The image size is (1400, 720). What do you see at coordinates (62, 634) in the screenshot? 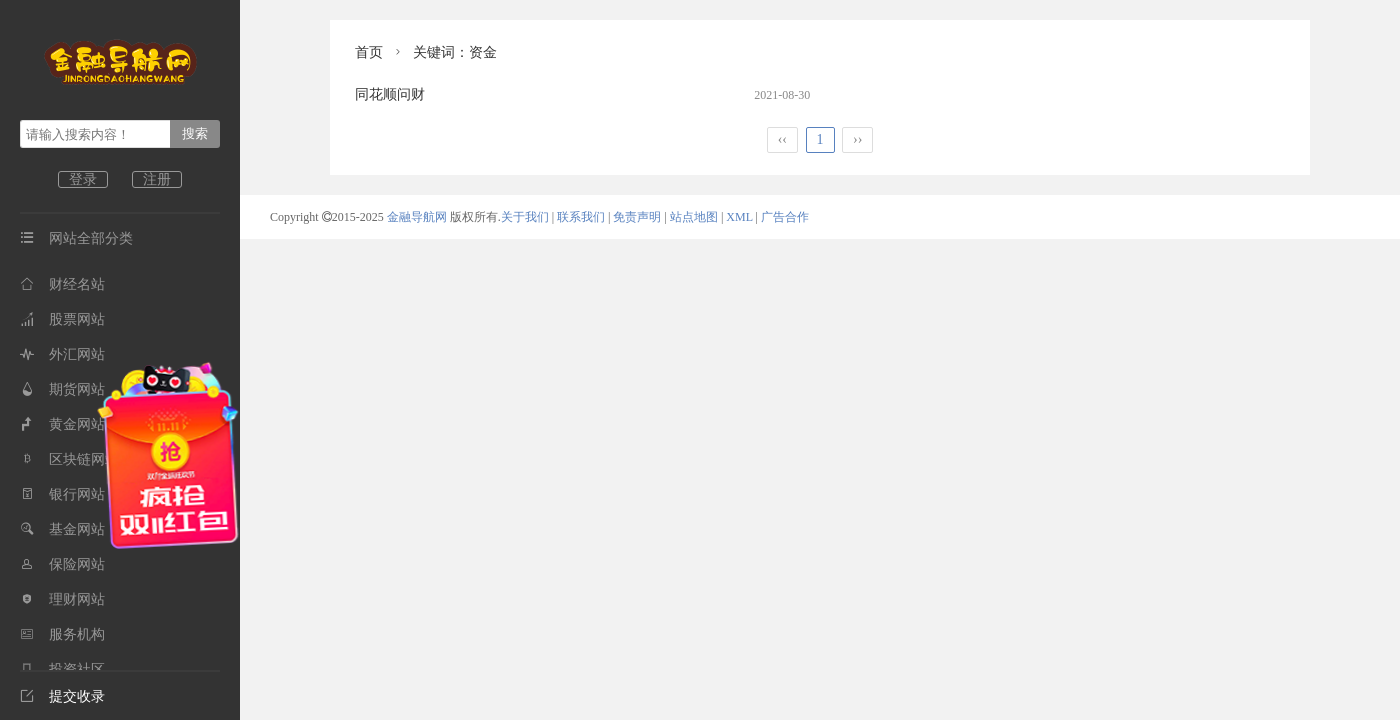
I see `服务机构` at bounding box center [62, 634].